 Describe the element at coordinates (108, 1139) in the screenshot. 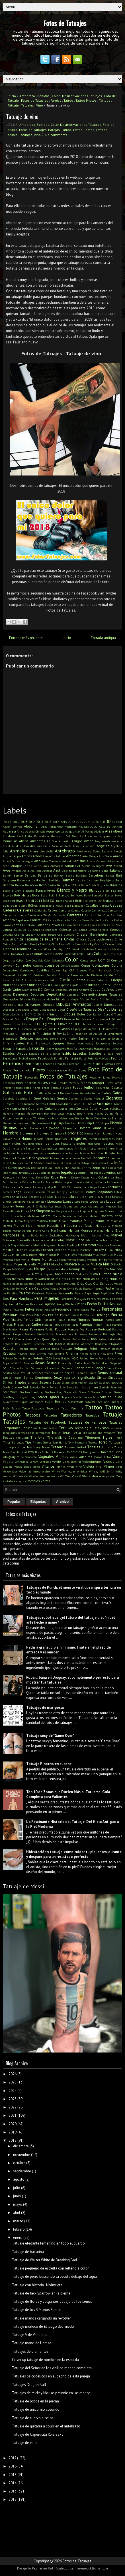

I see `Indígenas` at that location.